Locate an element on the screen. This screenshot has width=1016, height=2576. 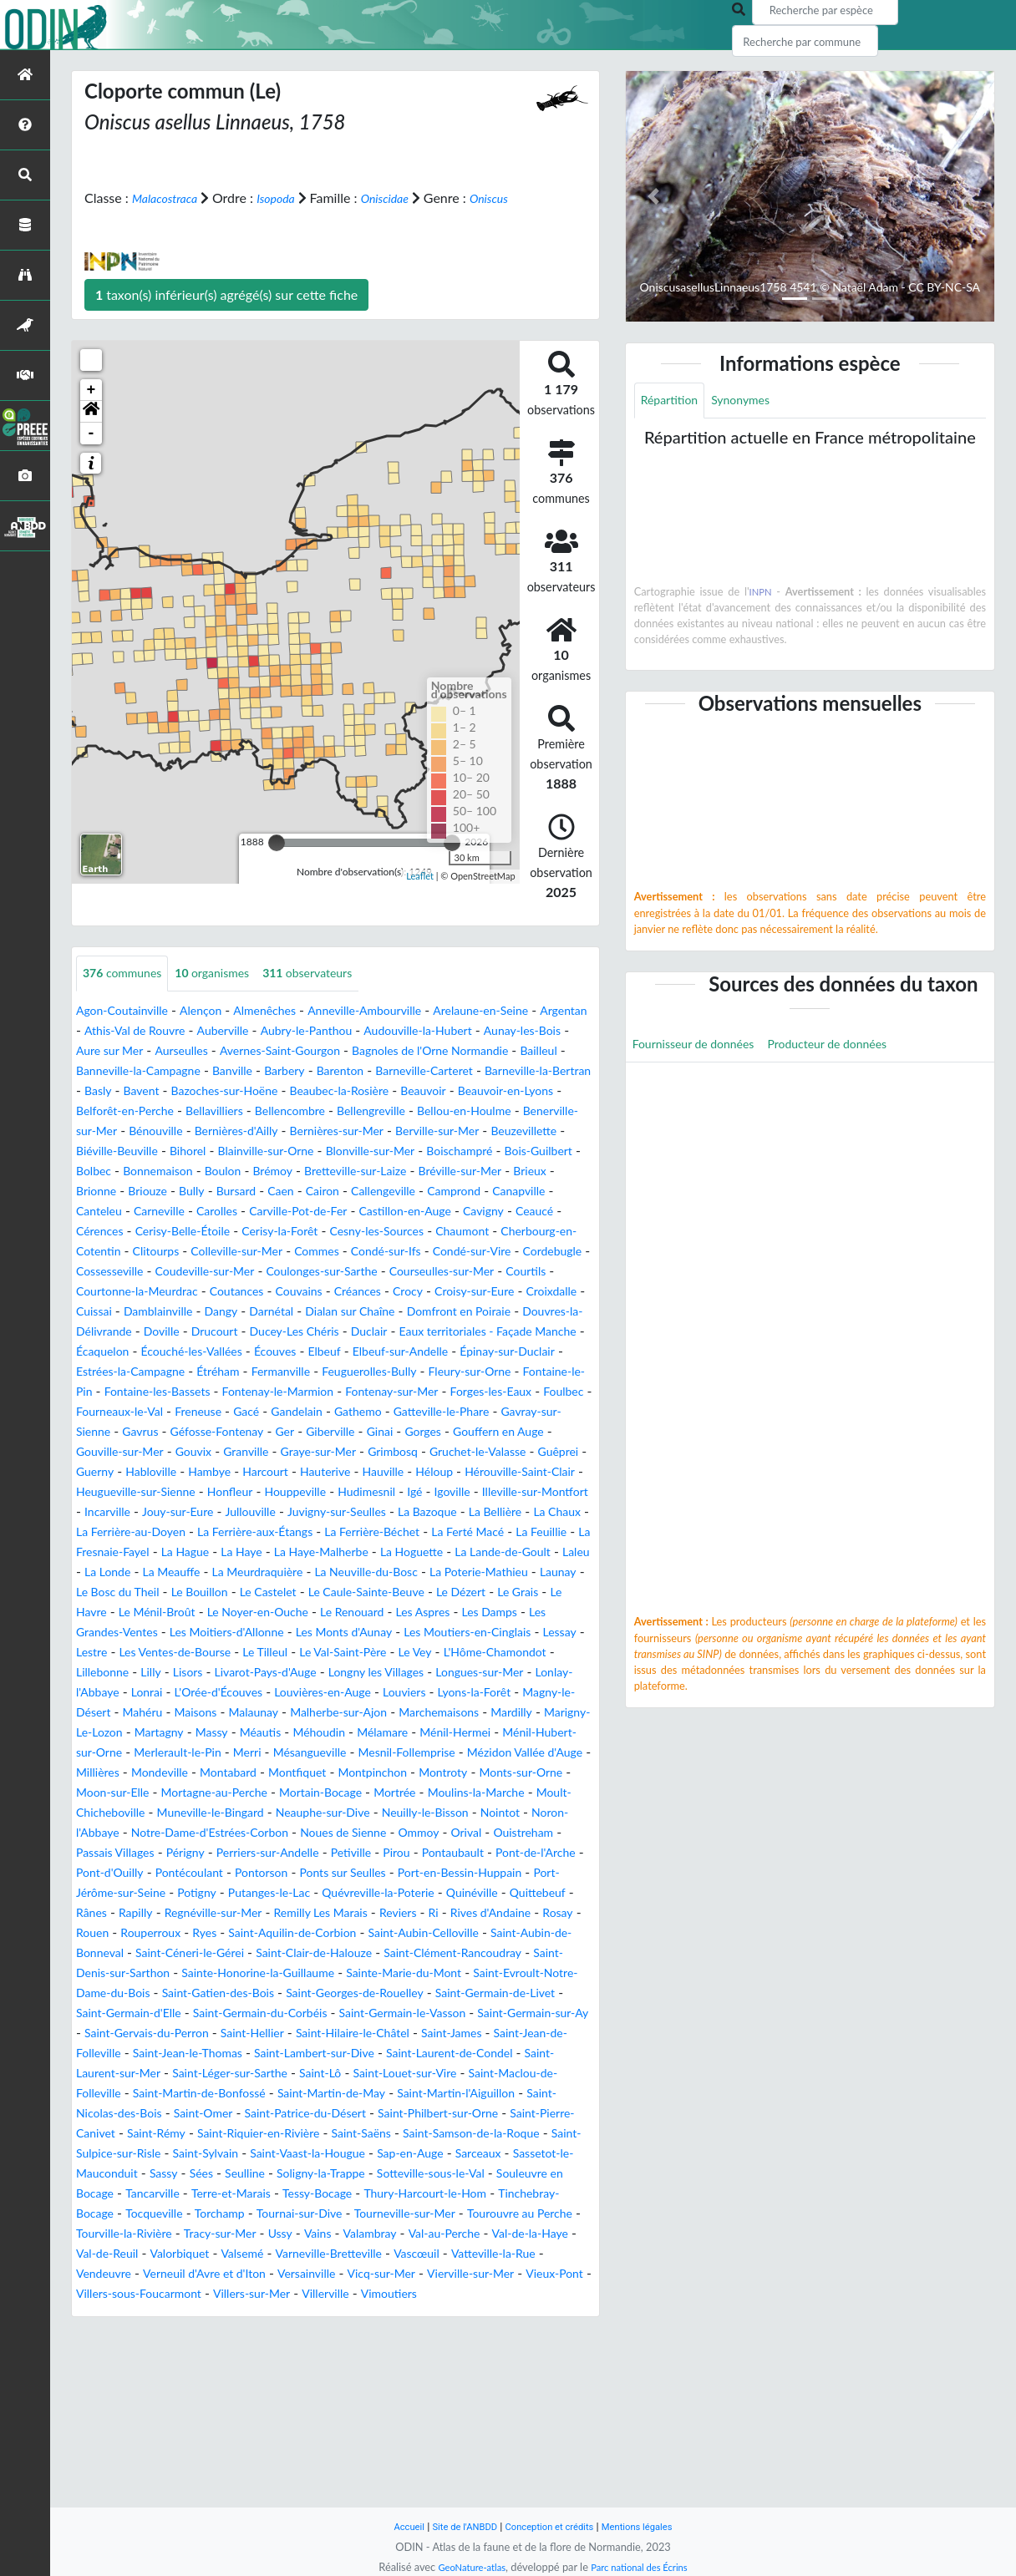
Courseulles-sur-Mer is located at coordinates (208, 1332).